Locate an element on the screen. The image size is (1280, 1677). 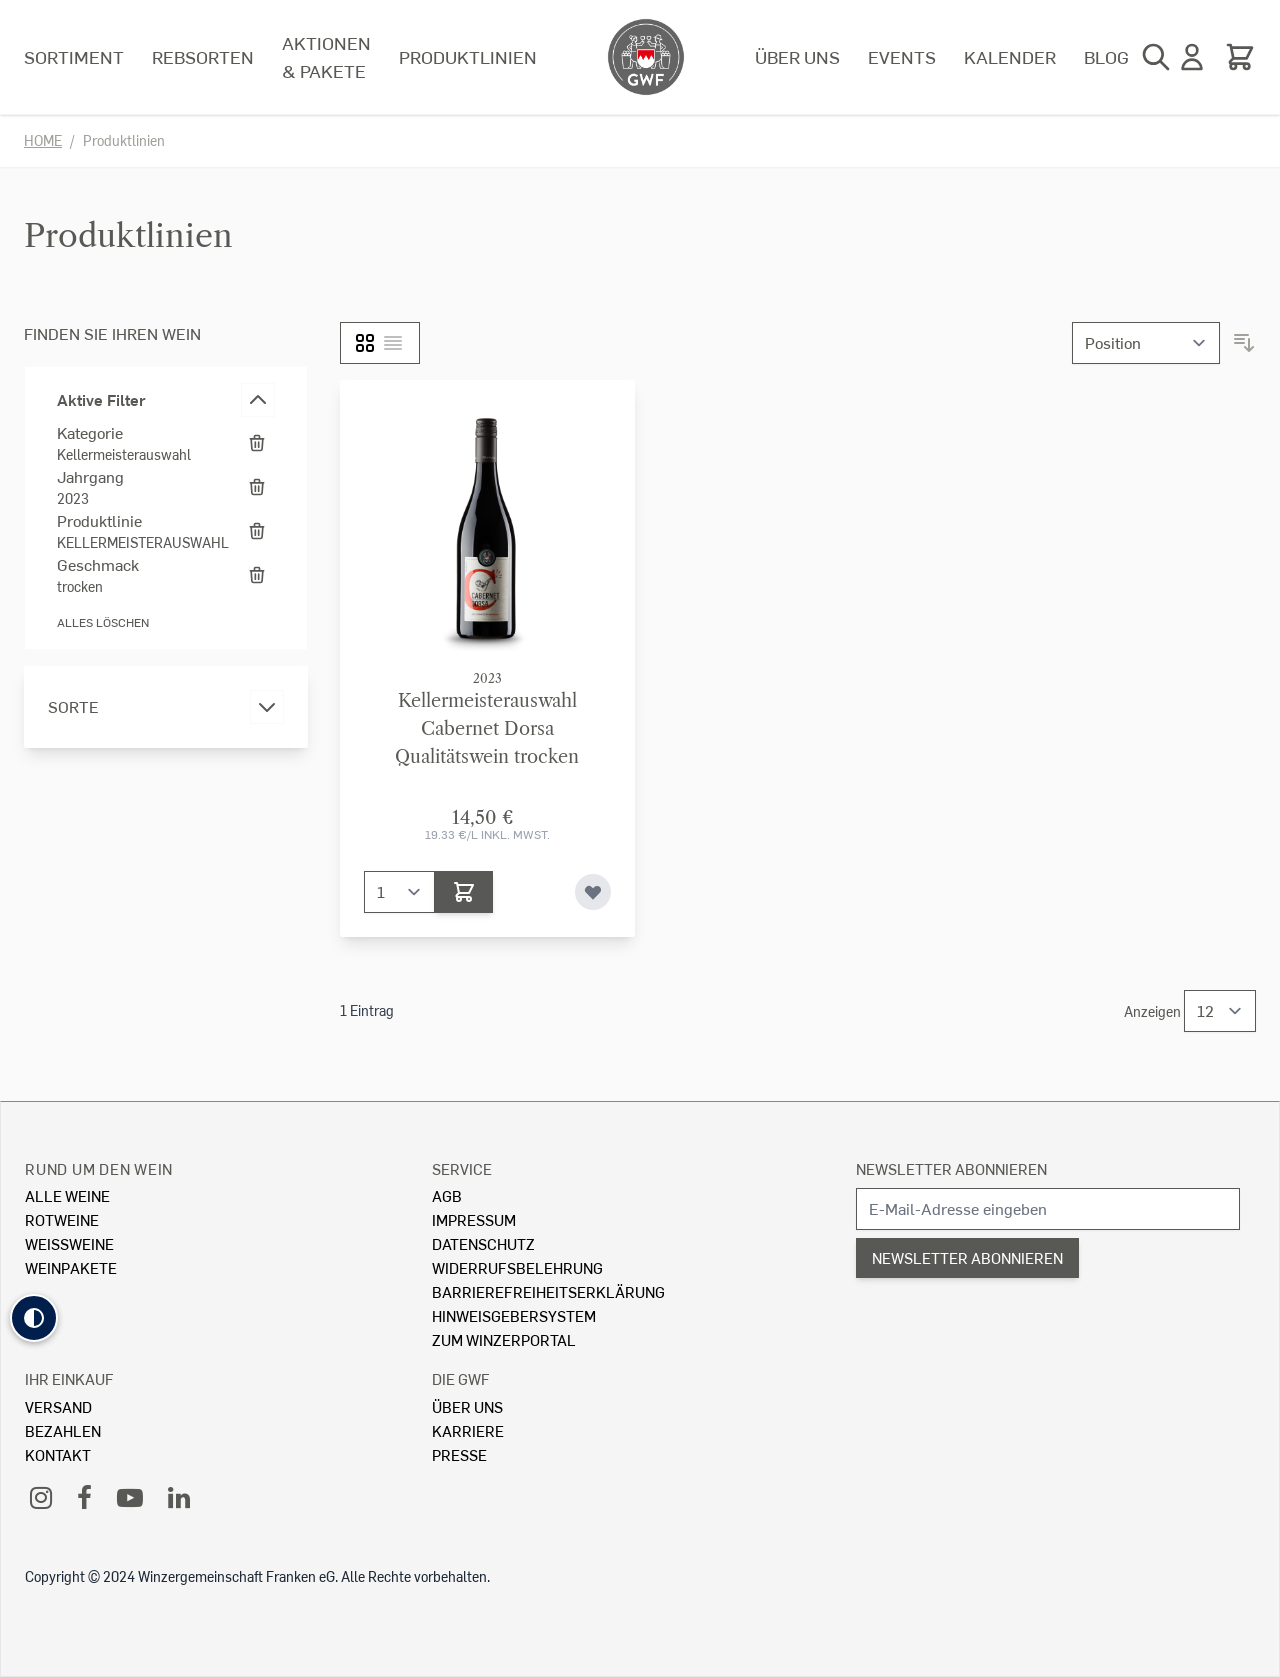
Kontakt is located at coordinates (58, 1454).